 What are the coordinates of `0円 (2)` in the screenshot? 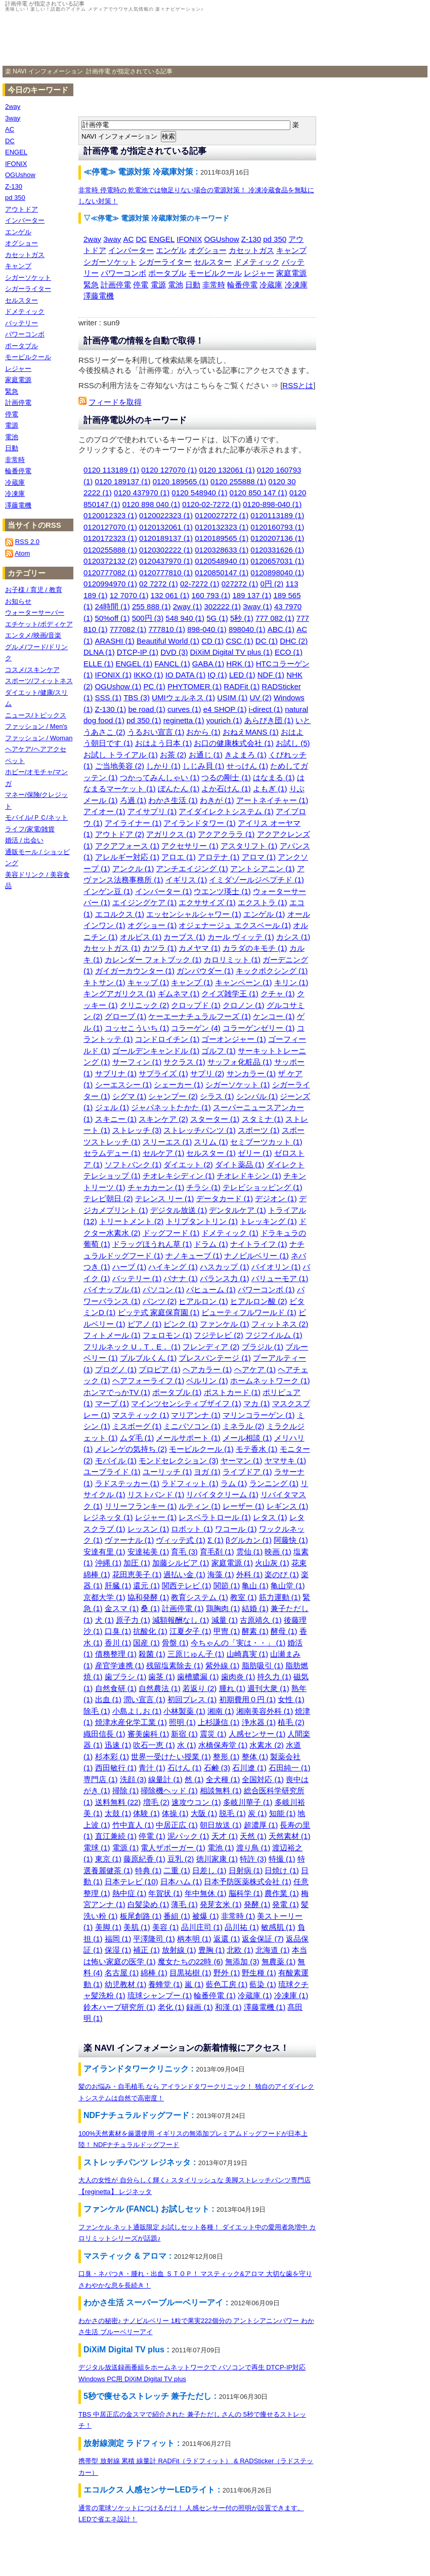 It's located at (271, 583).